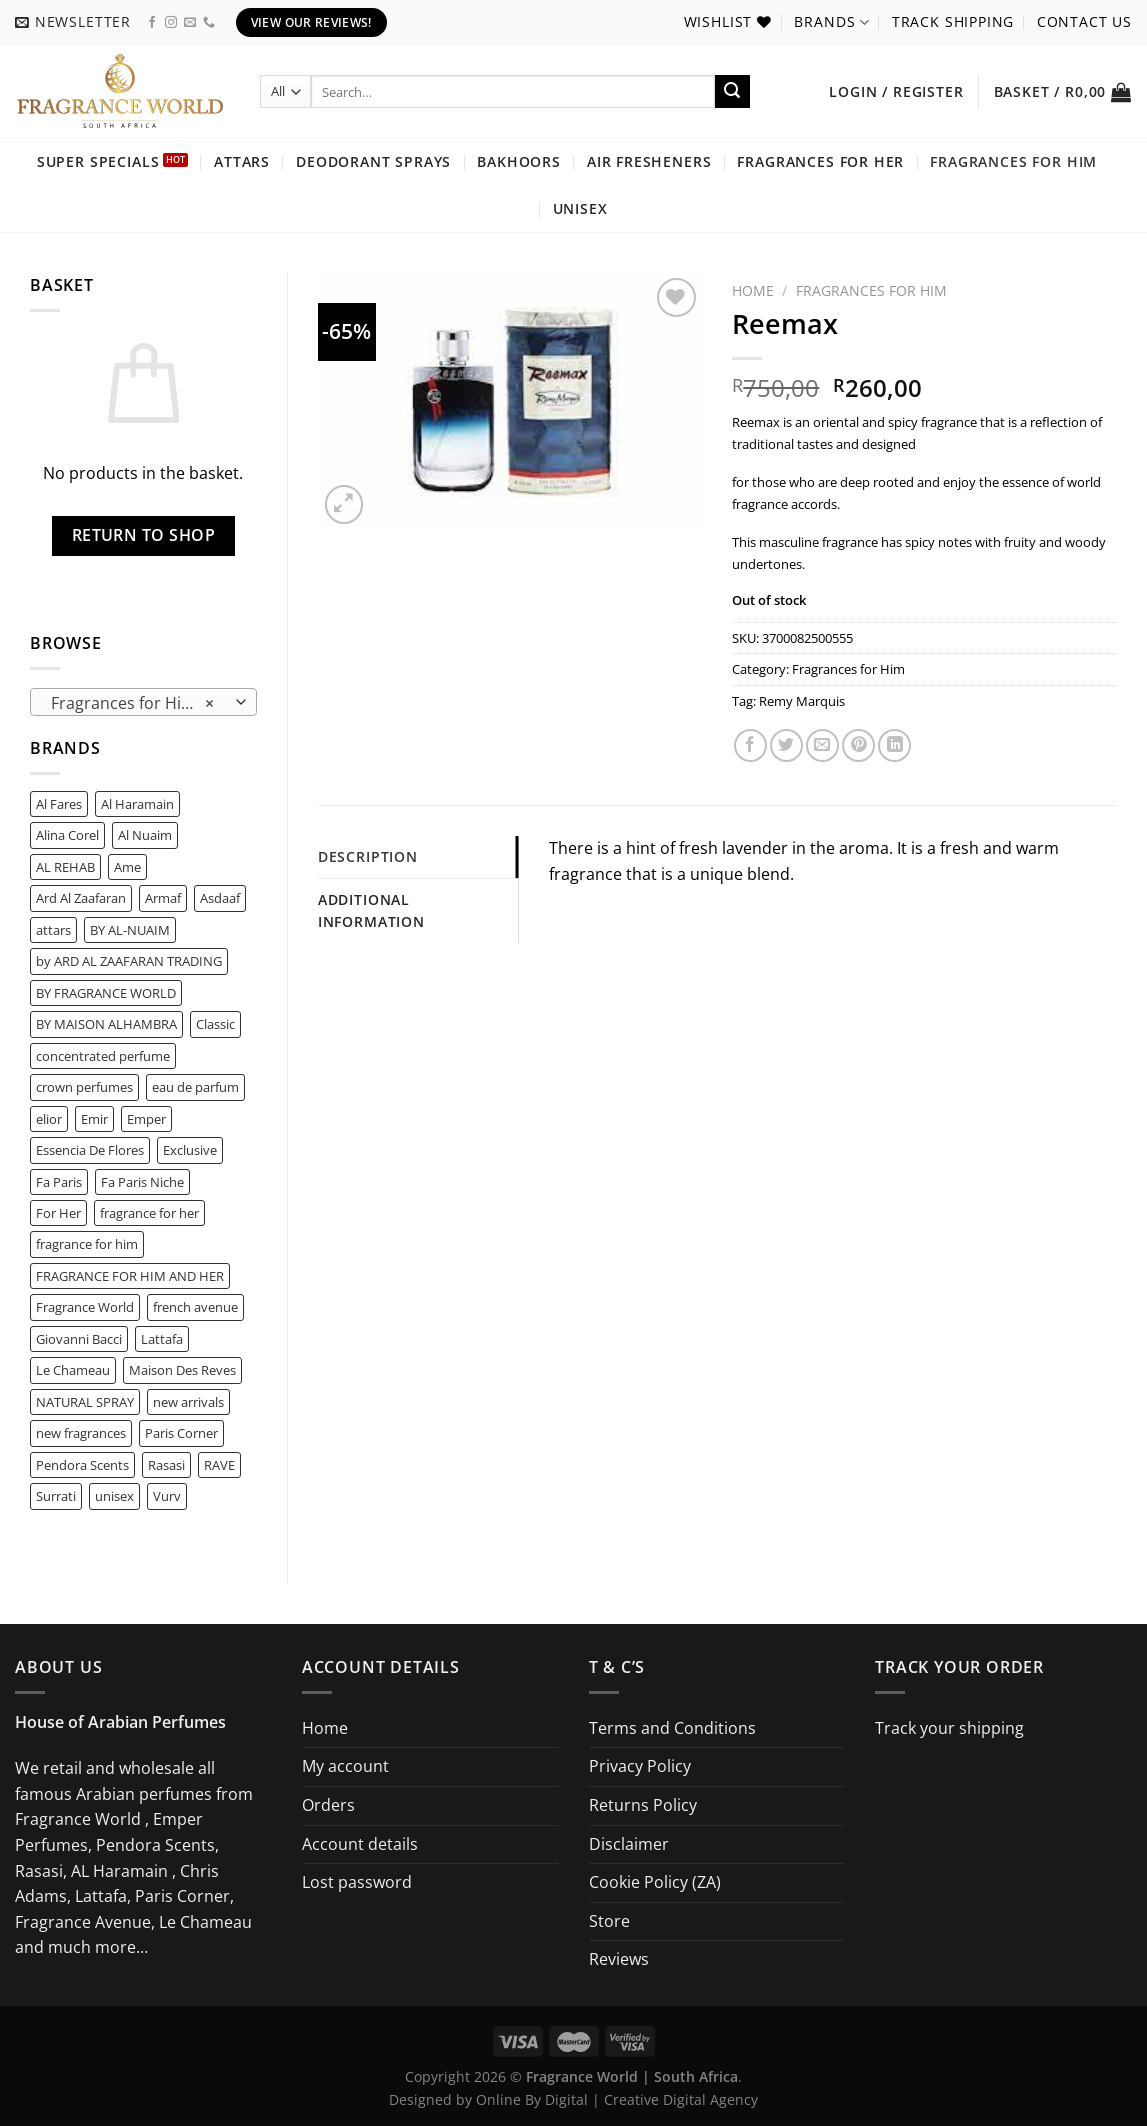  What do you see at coordinates (49, 1119) in the screenshot?
I see `elior [elior (0 product)]` at bounding box center [49, 1119].